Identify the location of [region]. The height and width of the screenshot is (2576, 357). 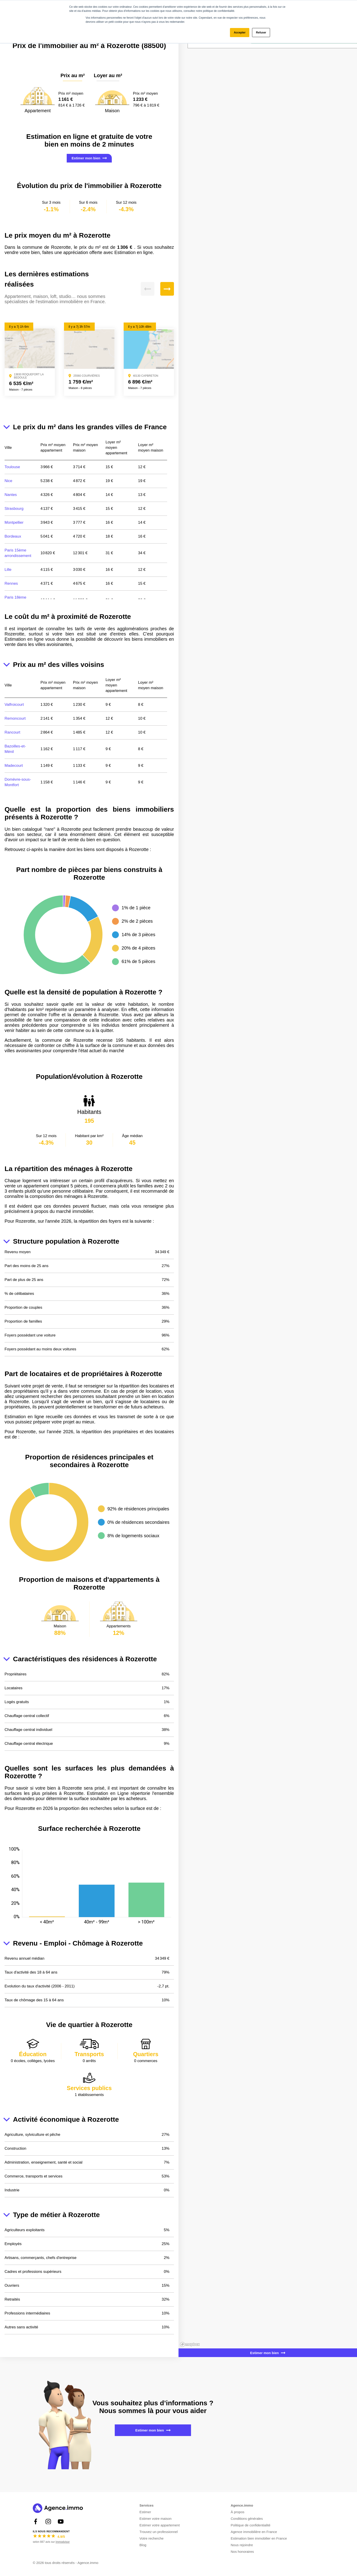
(267, 1184).